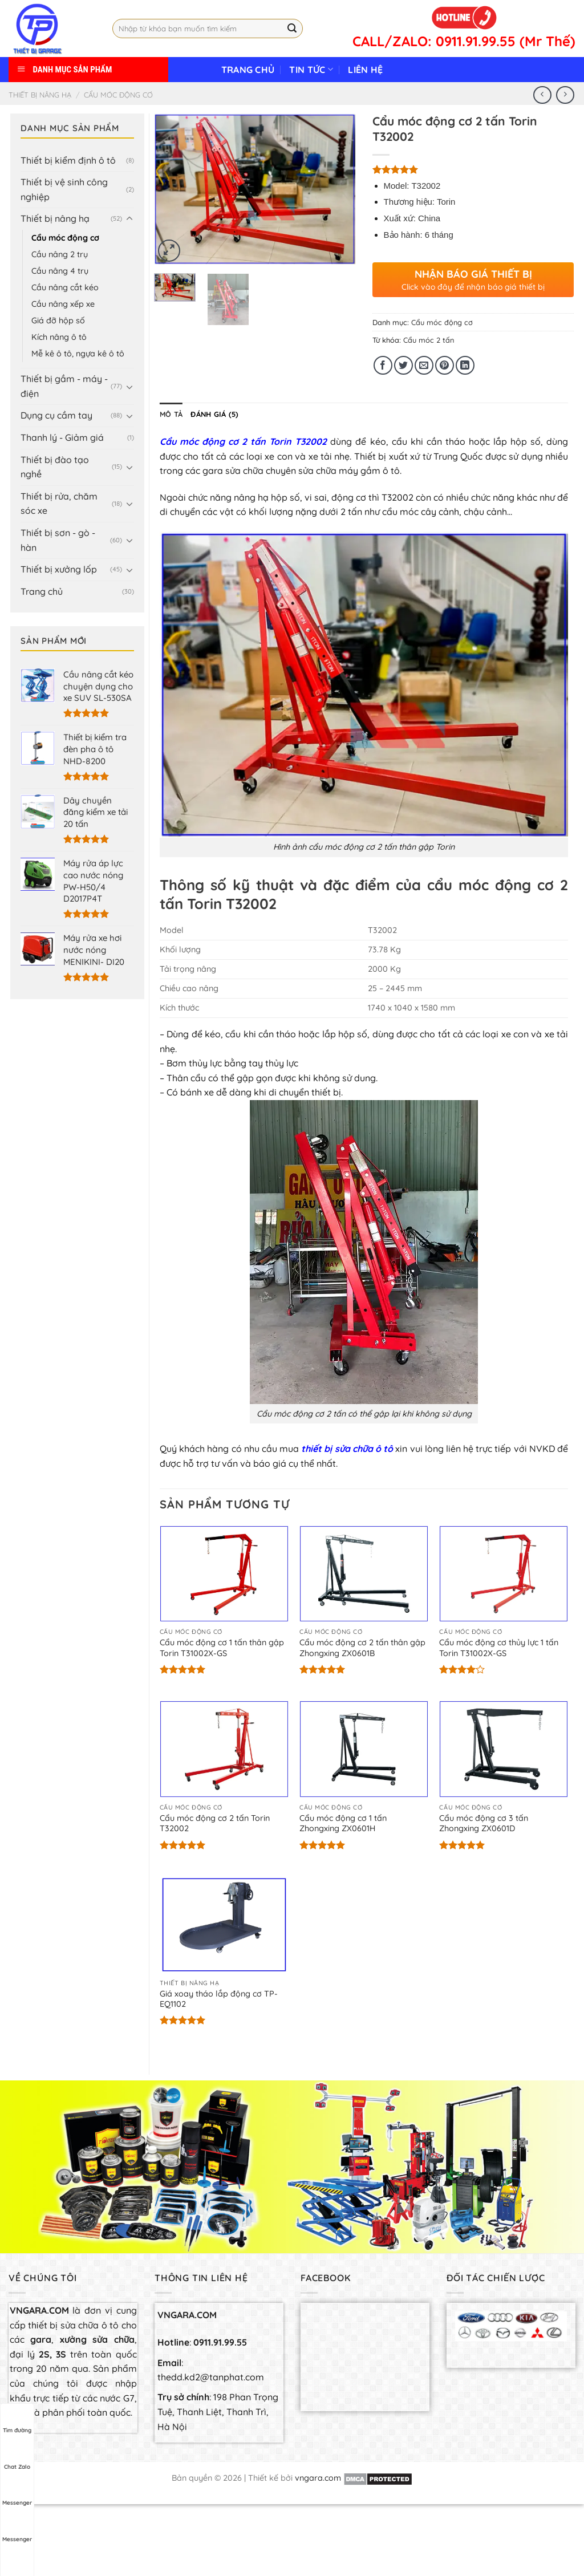 The height and width of the screenshot is (2576, 584). I want to click on Đánh giá (5), so click(214, 414).